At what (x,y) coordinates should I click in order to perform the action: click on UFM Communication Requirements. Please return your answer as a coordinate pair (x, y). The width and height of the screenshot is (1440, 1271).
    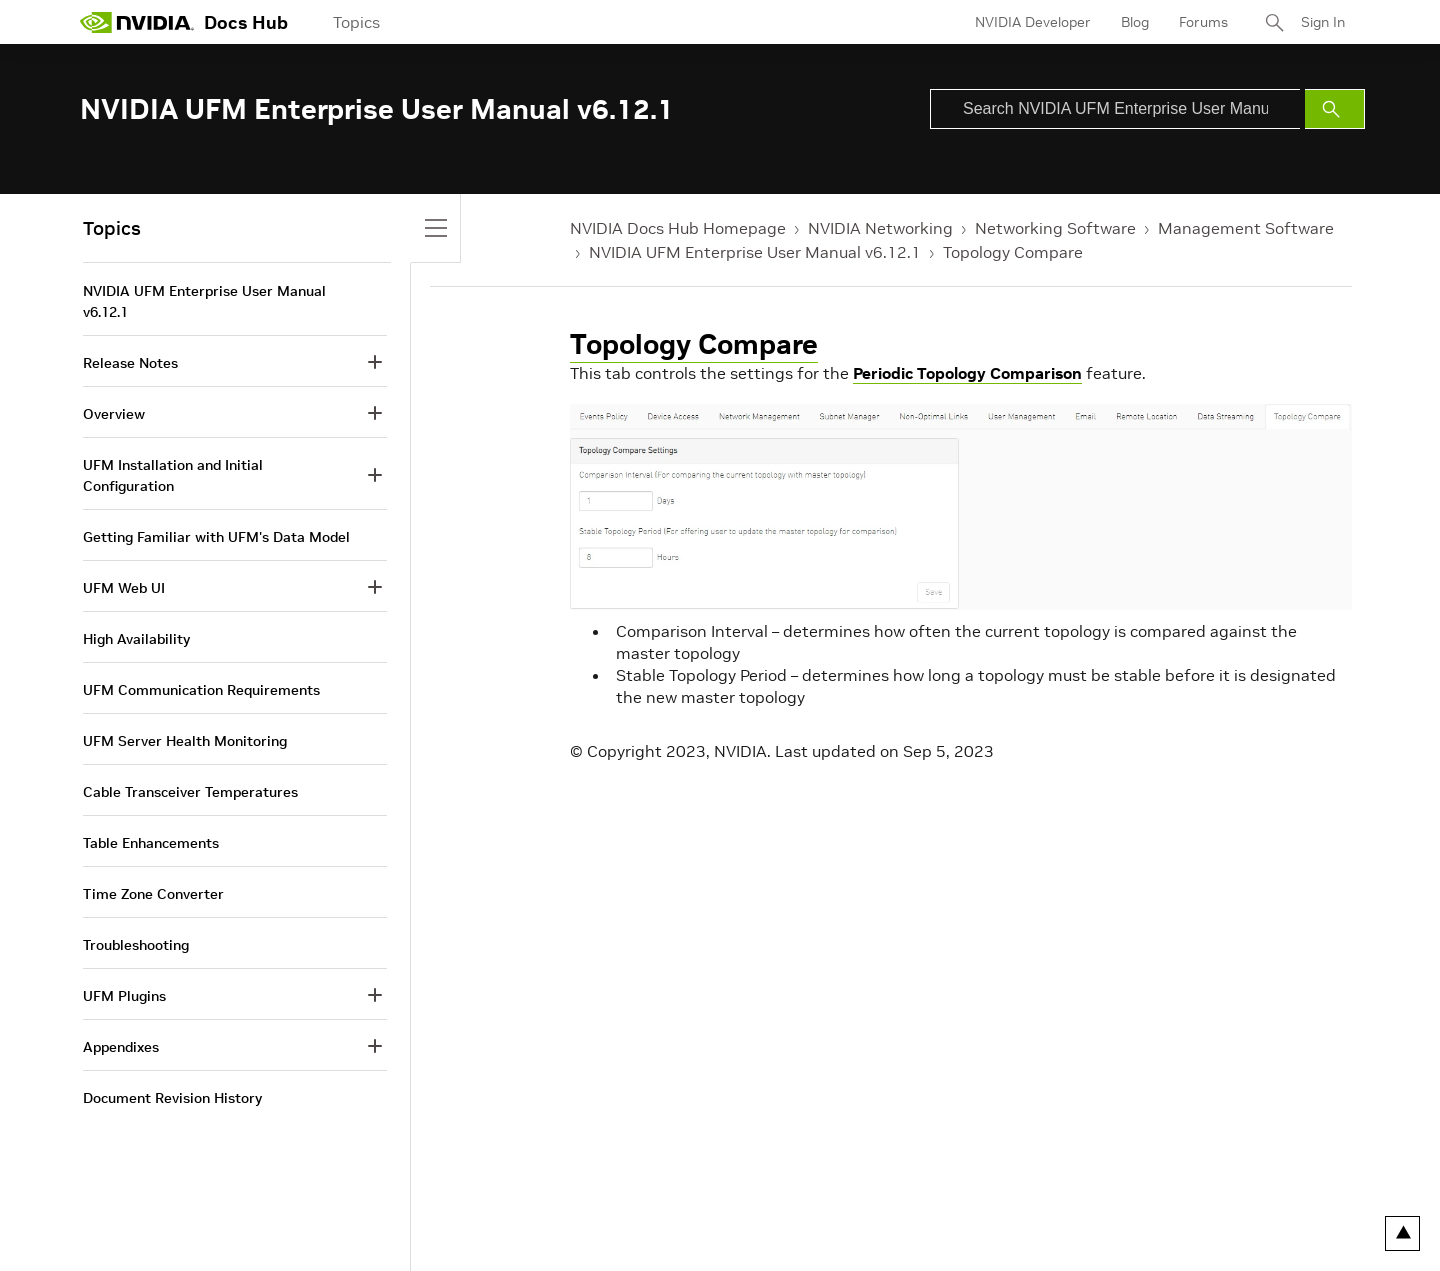
    Looking at the image, I should click on (201, 690).